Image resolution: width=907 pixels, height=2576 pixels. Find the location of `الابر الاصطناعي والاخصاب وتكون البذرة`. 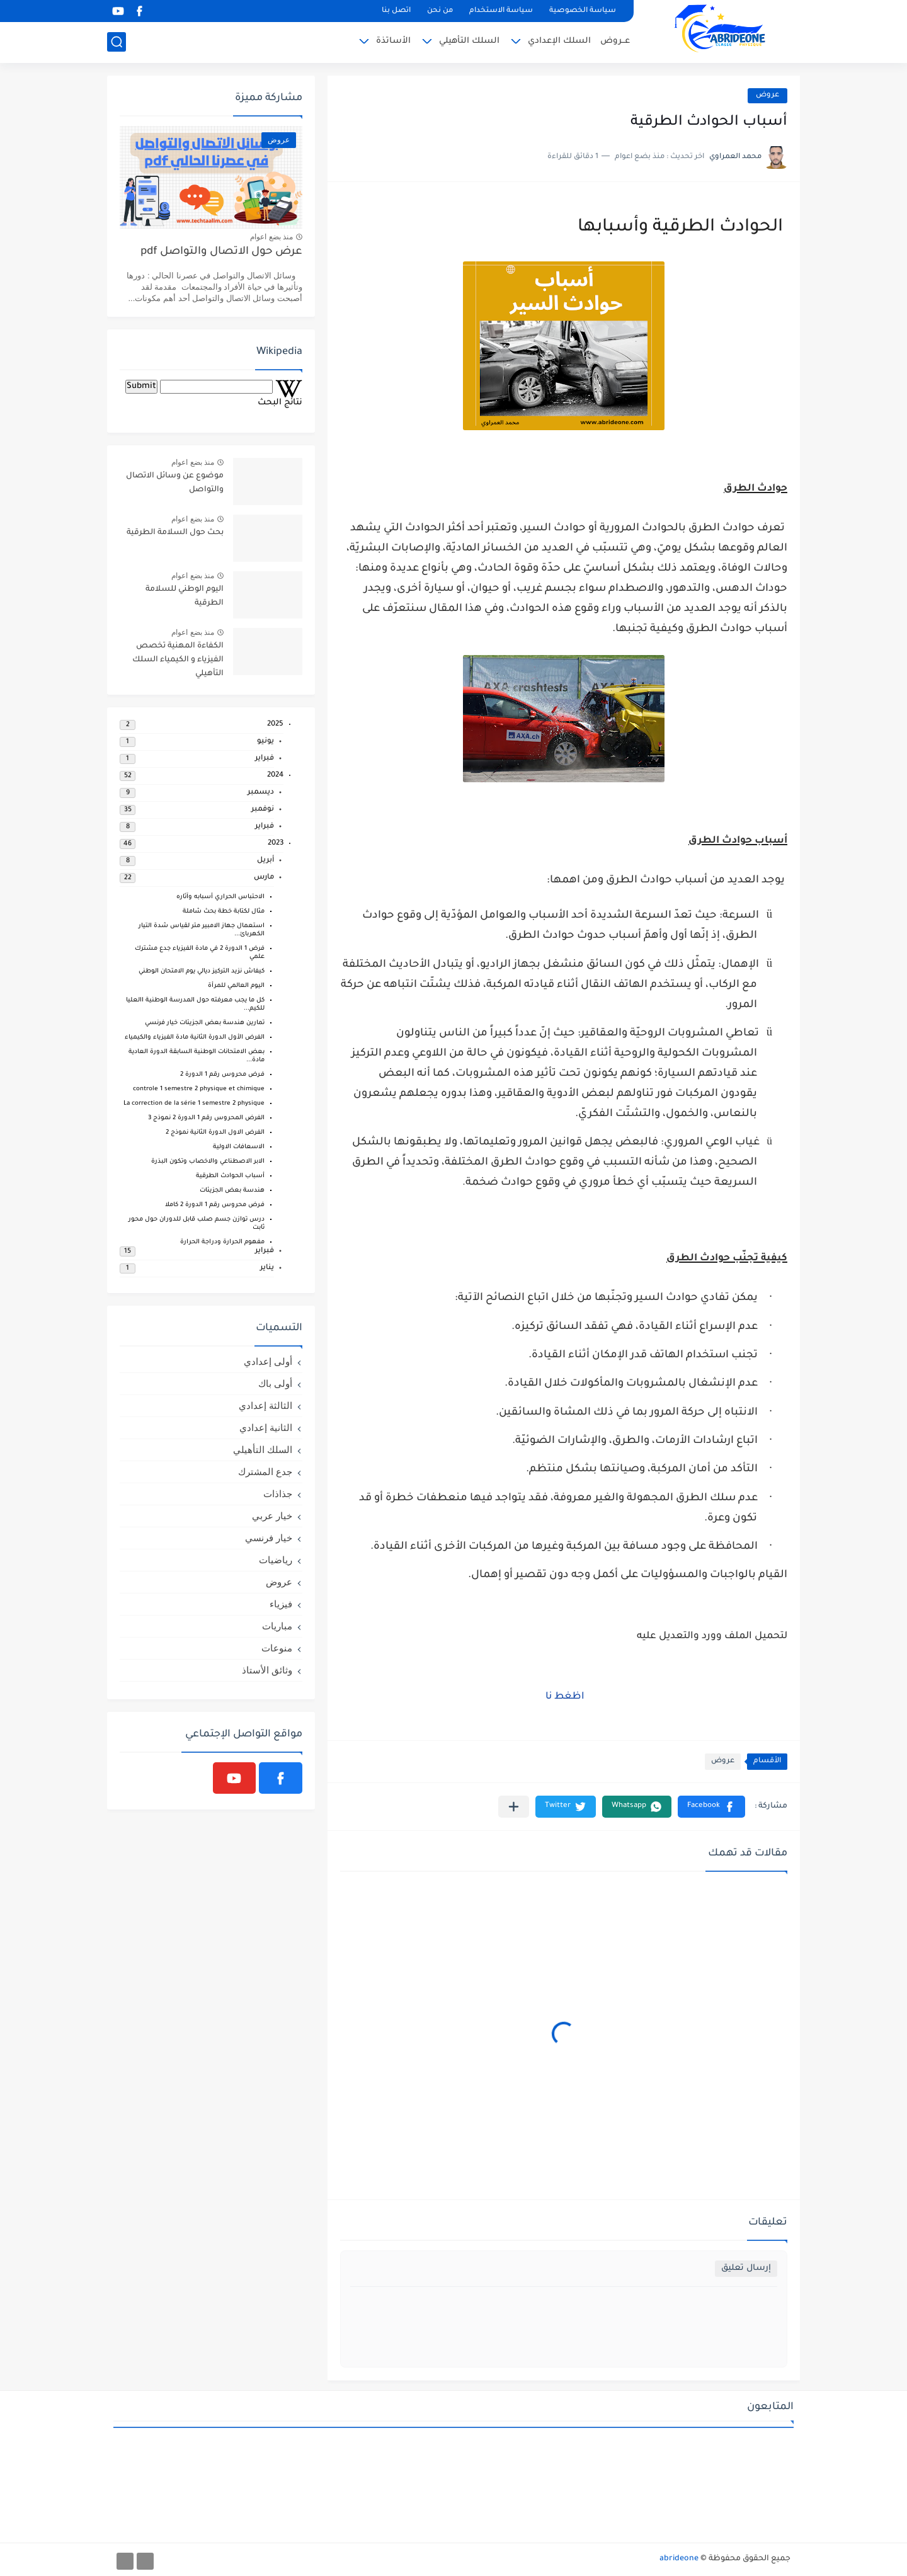

الابر الاصطناعي والاخصاب وتكون البذرة is located at coordinates (208, 1161).